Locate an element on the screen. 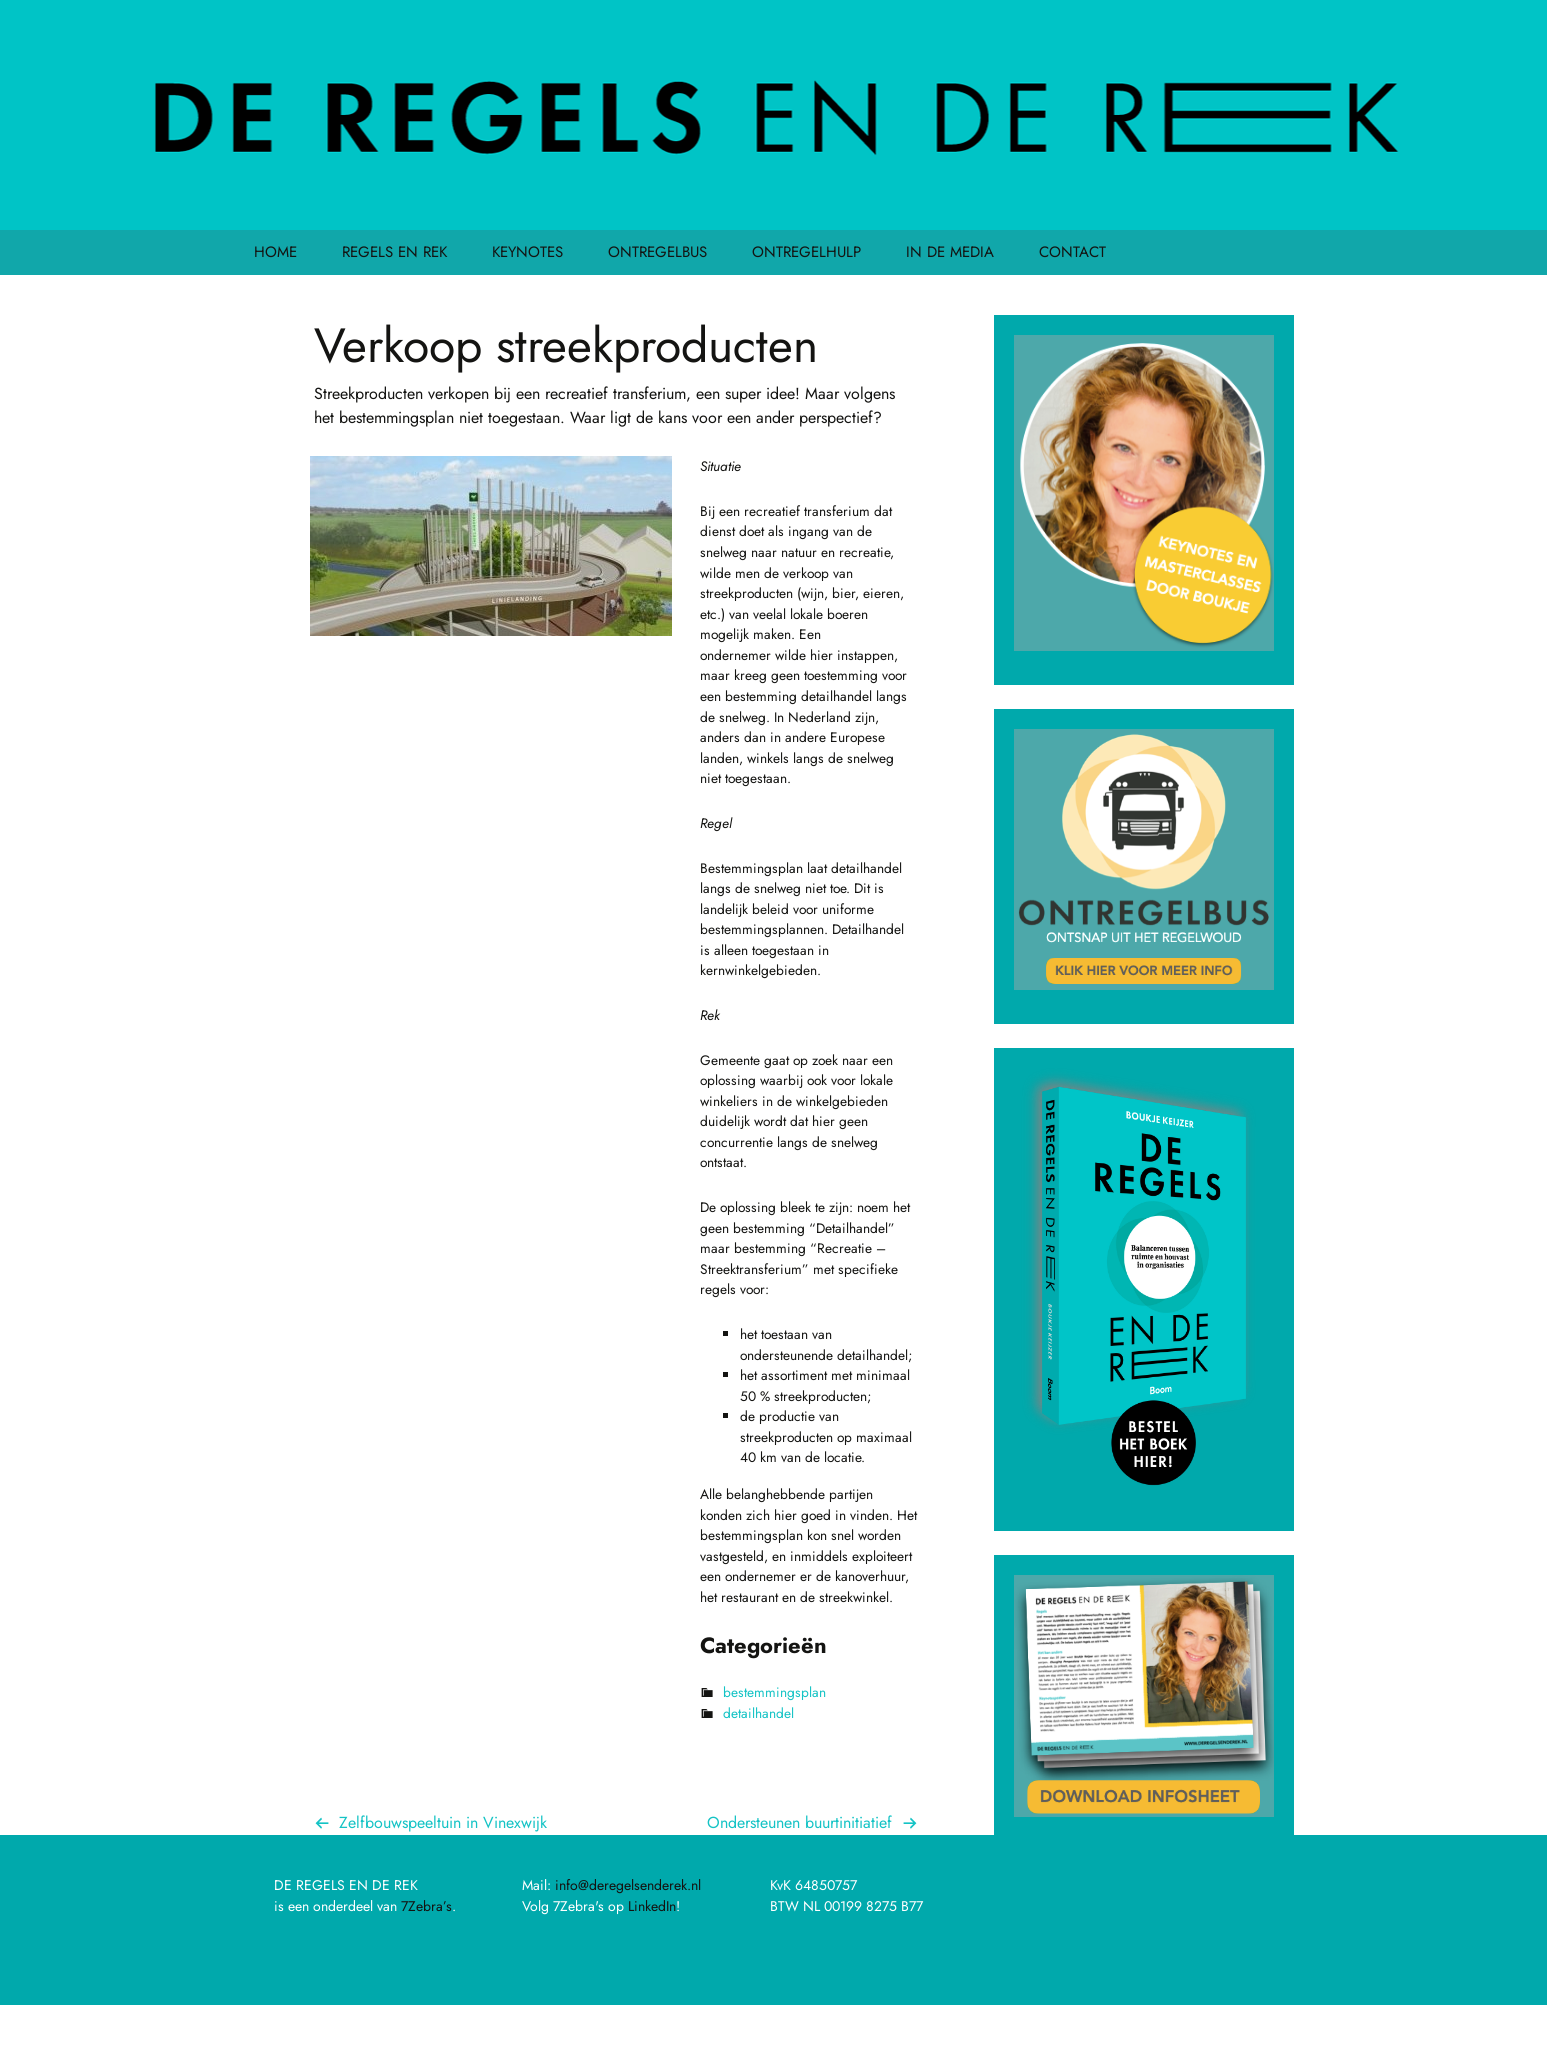 The image size is (1547, 2065). IN DE MEDIA is located at coordinates (950, 252).